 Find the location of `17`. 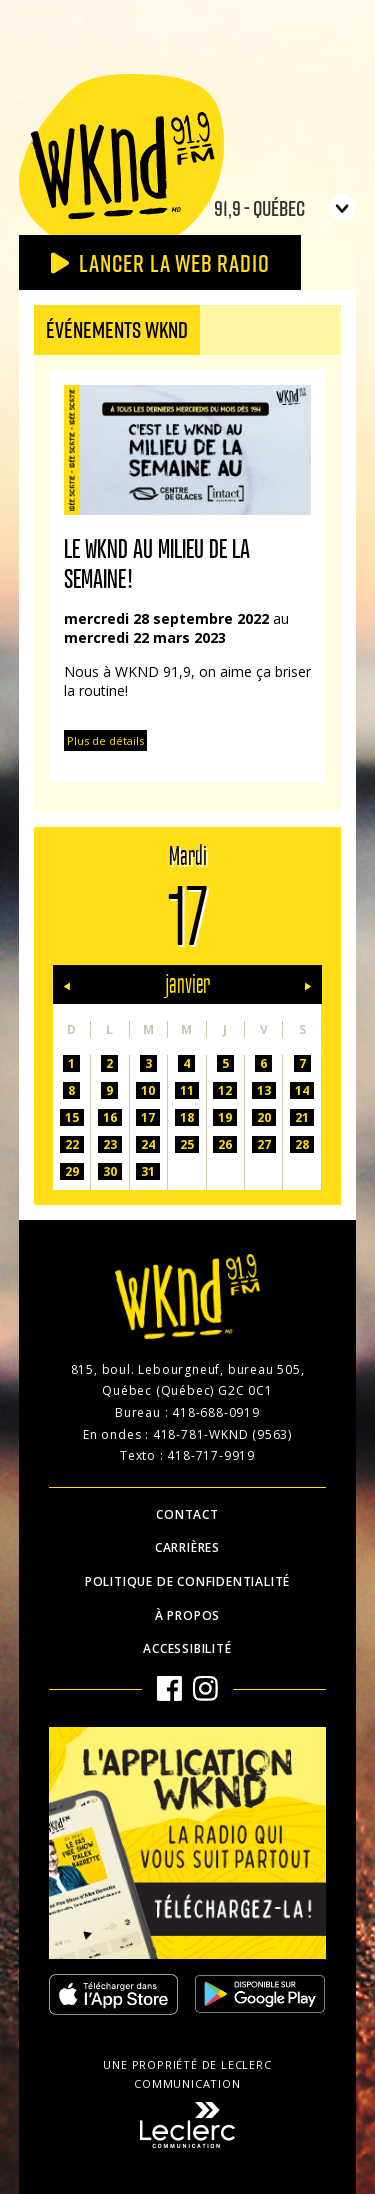

17 is located at coordinates (148, 1117).